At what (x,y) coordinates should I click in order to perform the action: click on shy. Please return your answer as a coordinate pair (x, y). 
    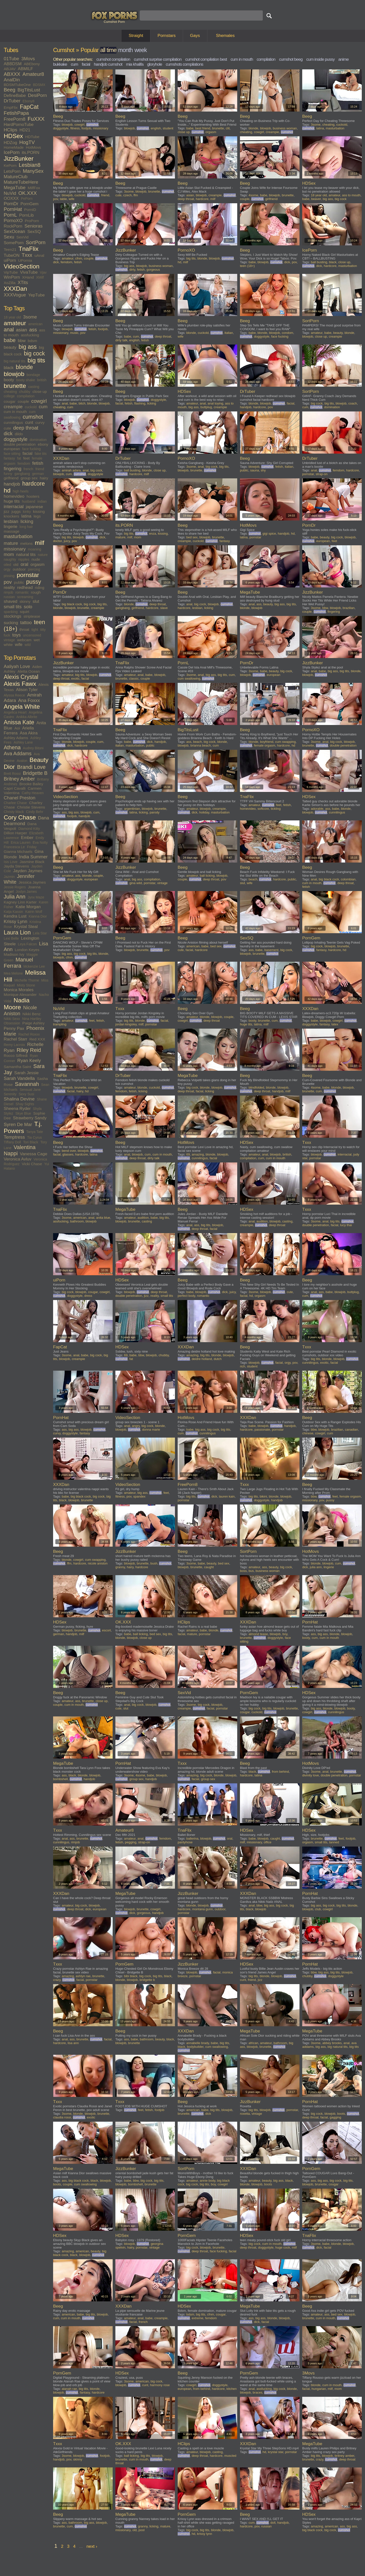
    Looking at the image, I should click on (263, 470).